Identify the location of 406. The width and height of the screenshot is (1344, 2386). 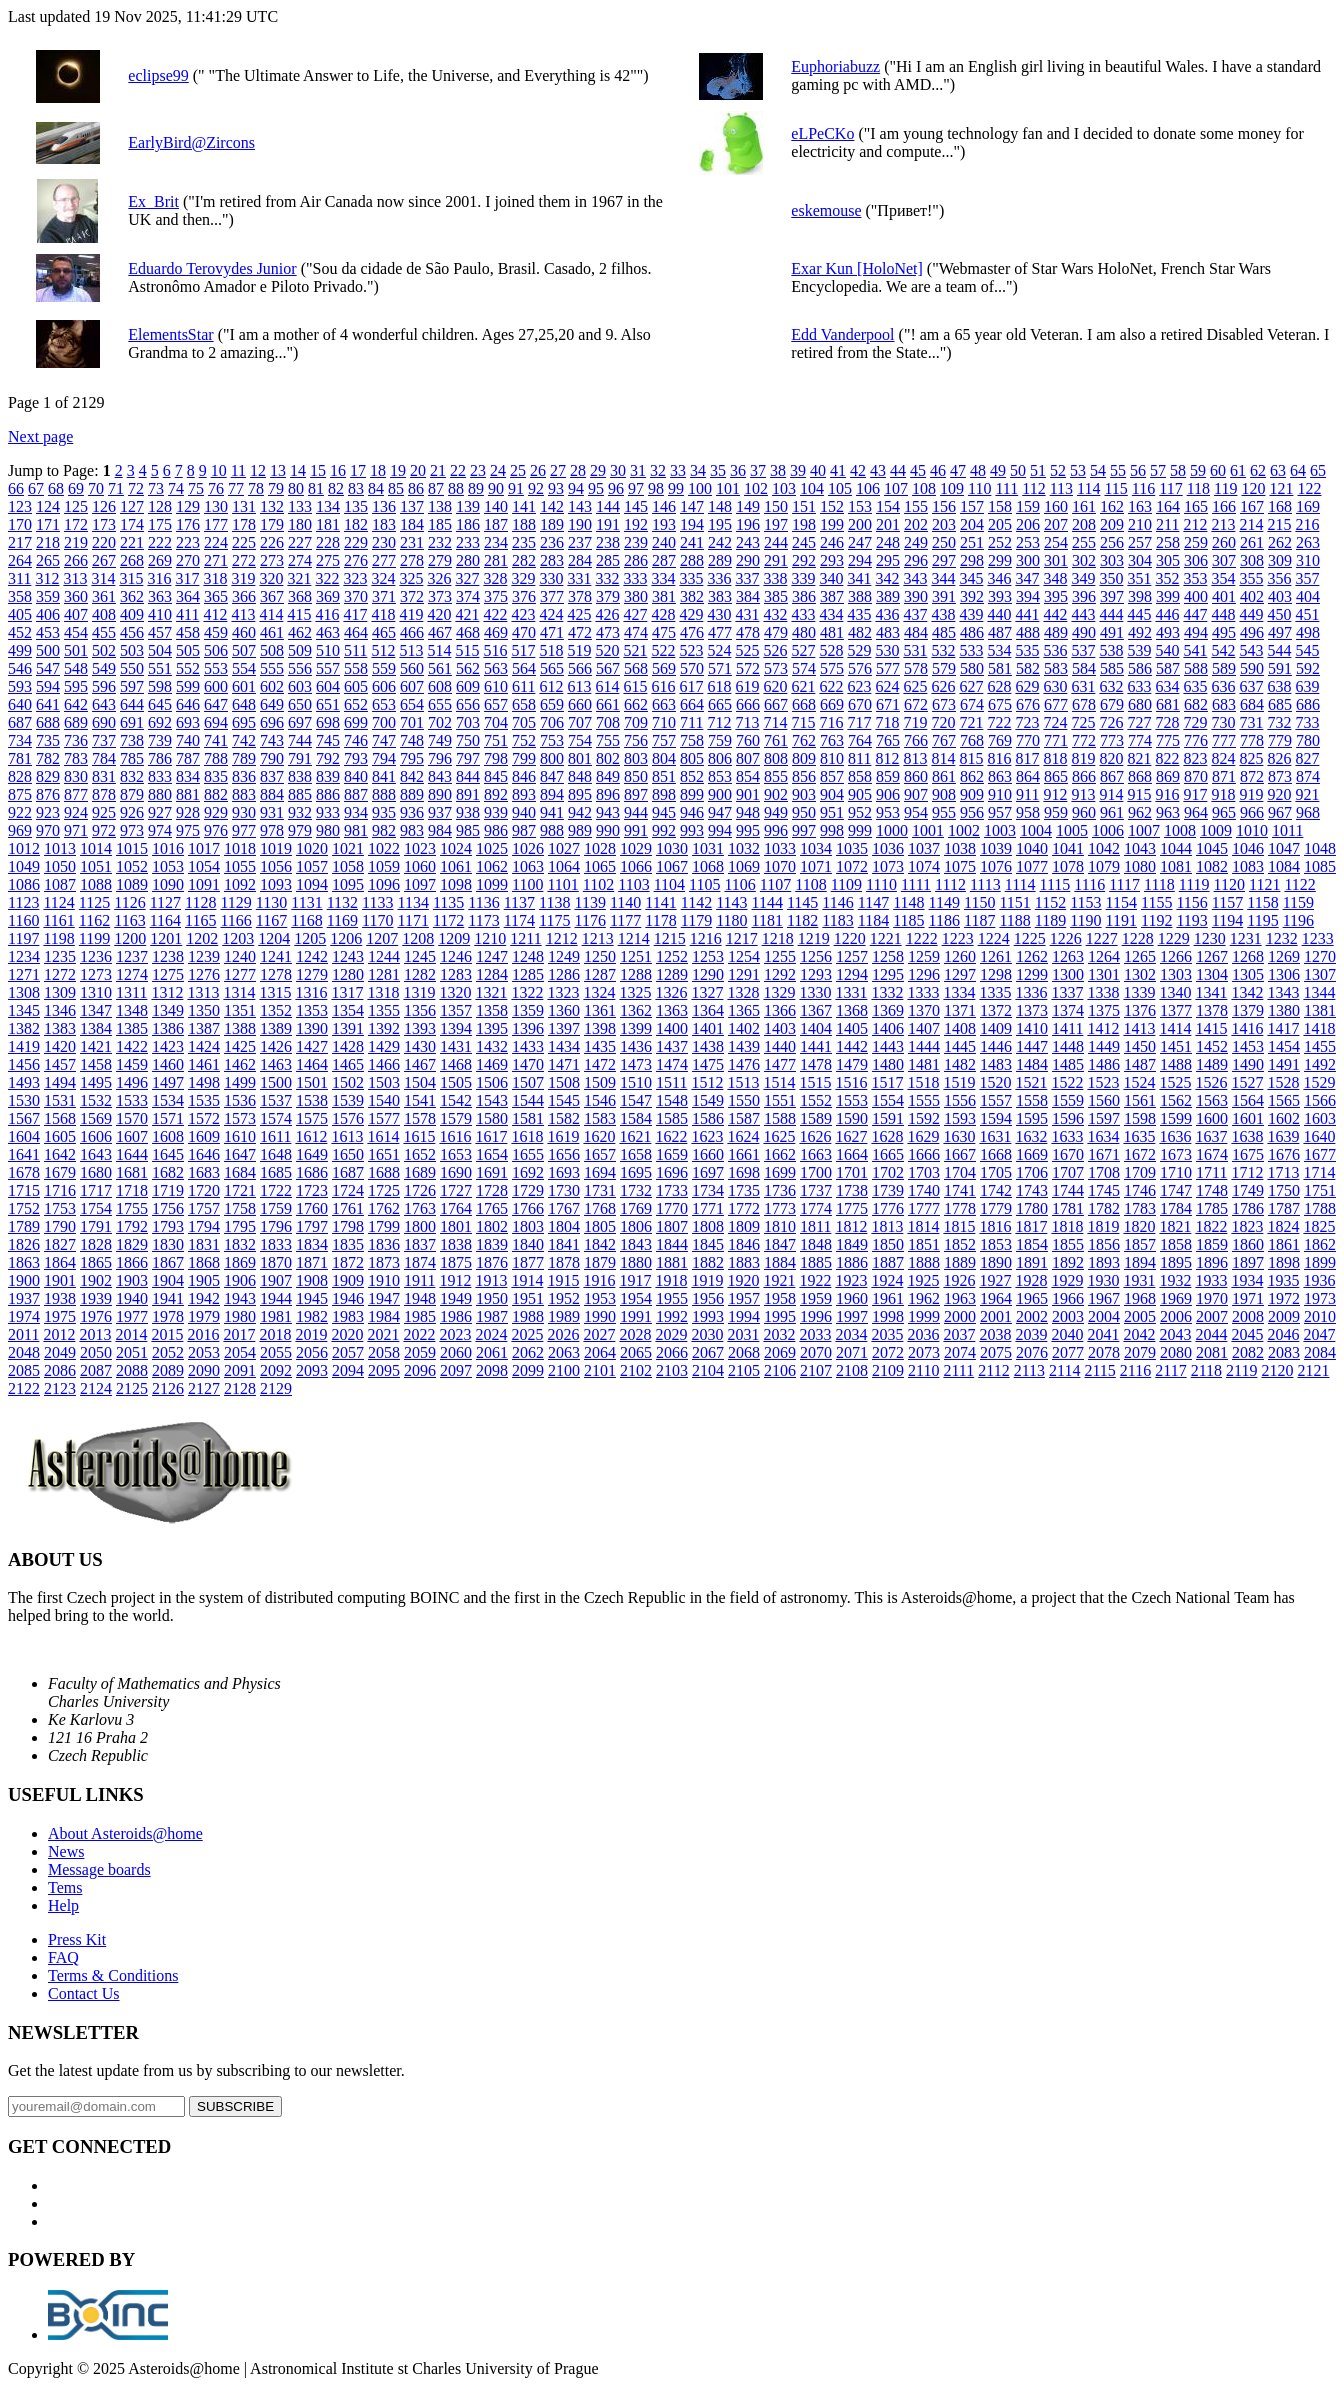
(48, 614).